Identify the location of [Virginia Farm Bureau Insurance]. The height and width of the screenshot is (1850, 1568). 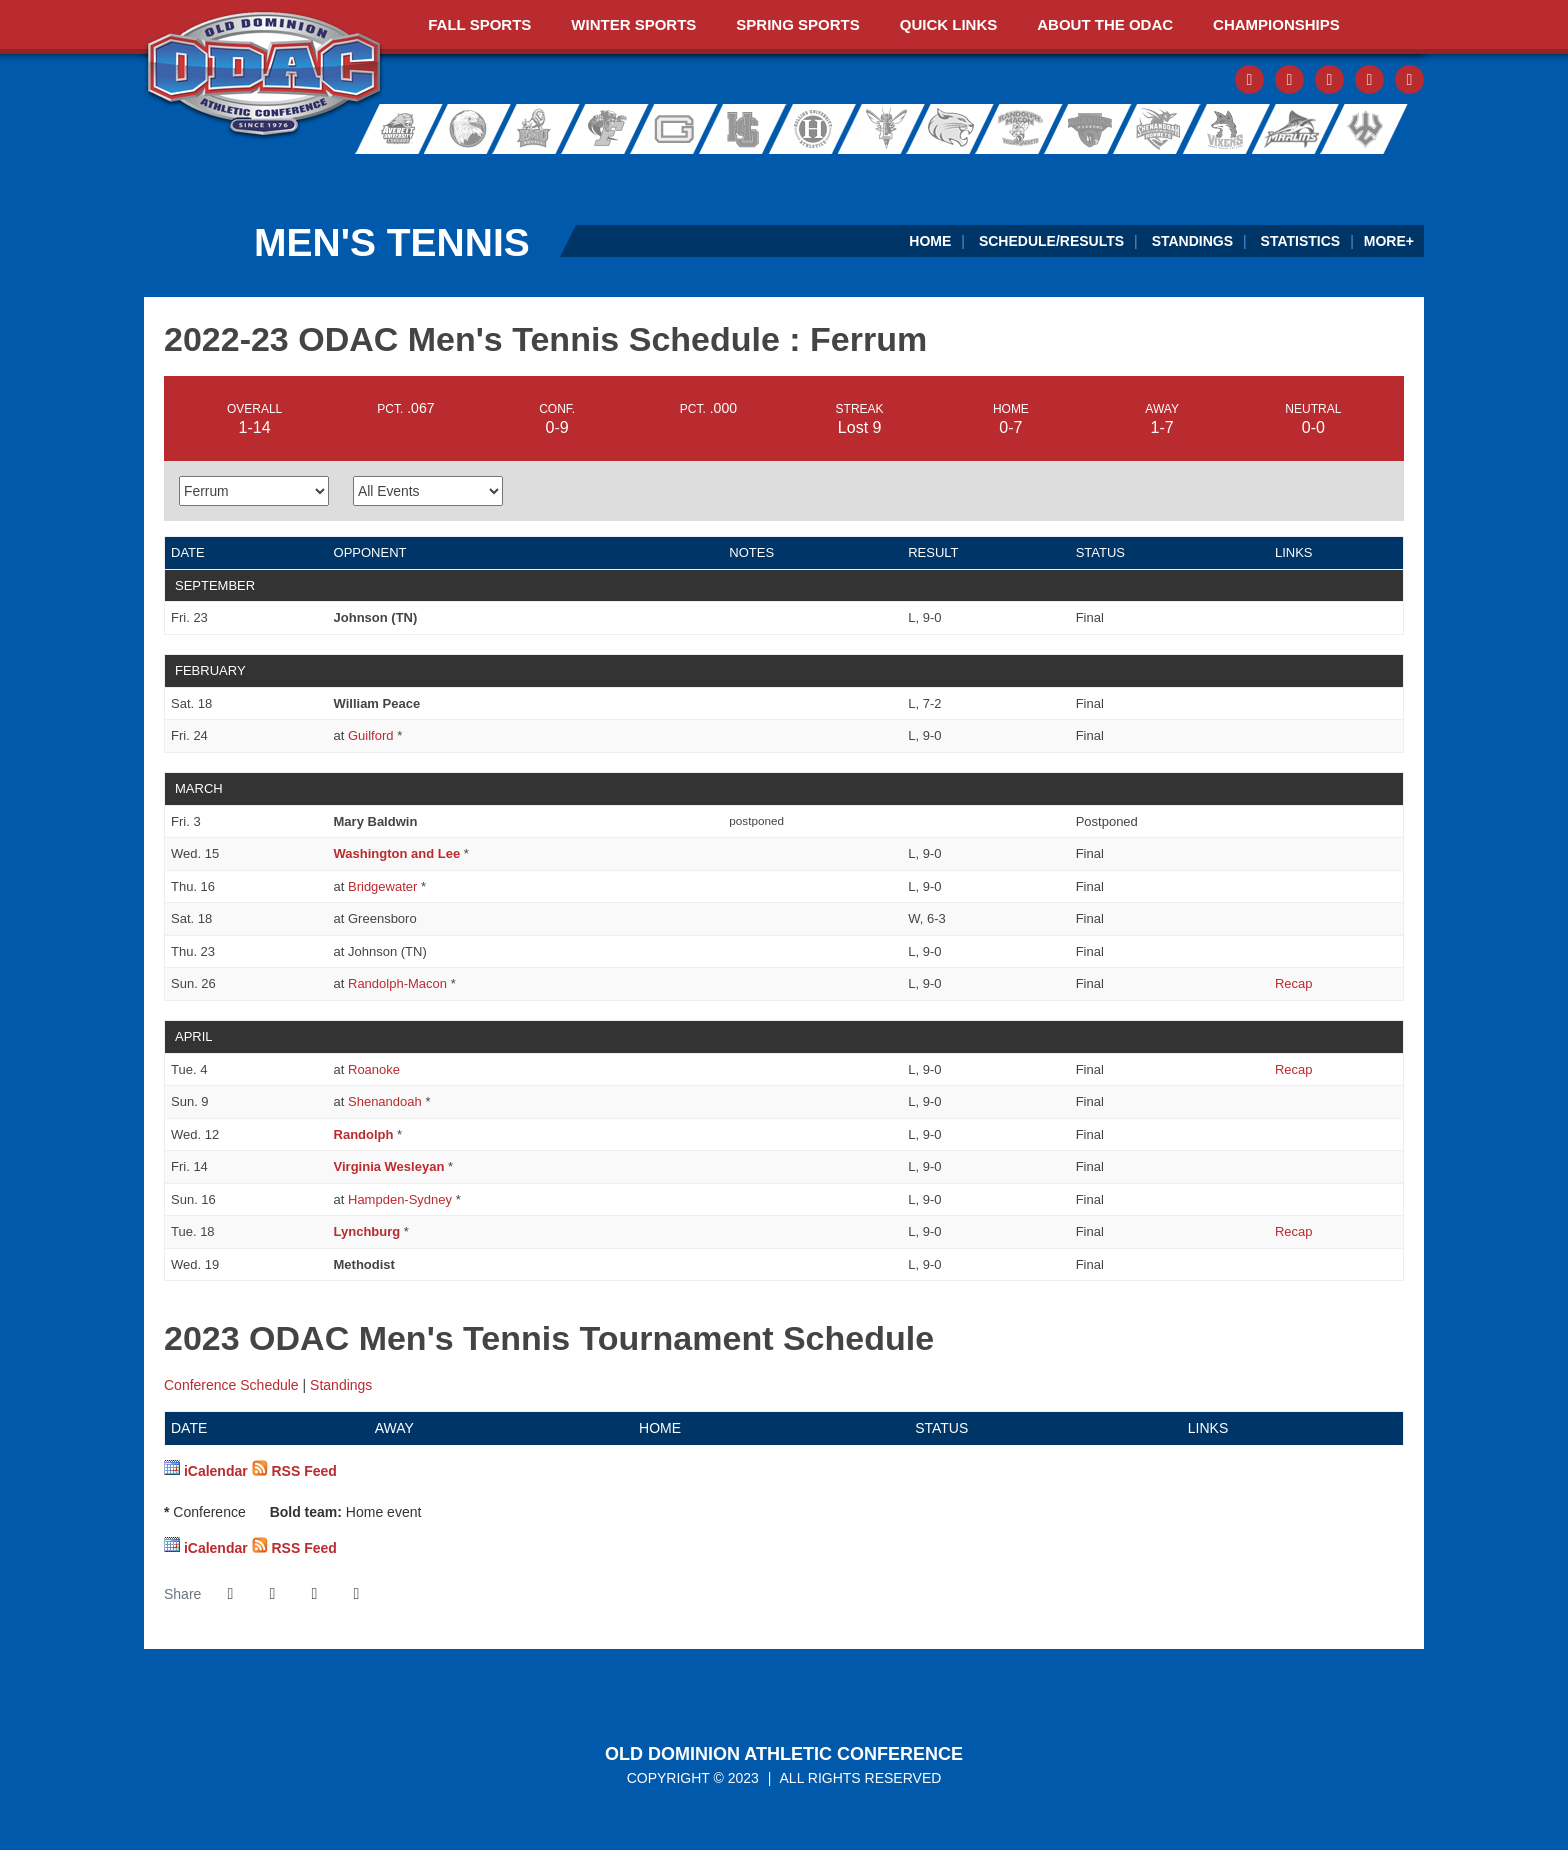
(918, 174).